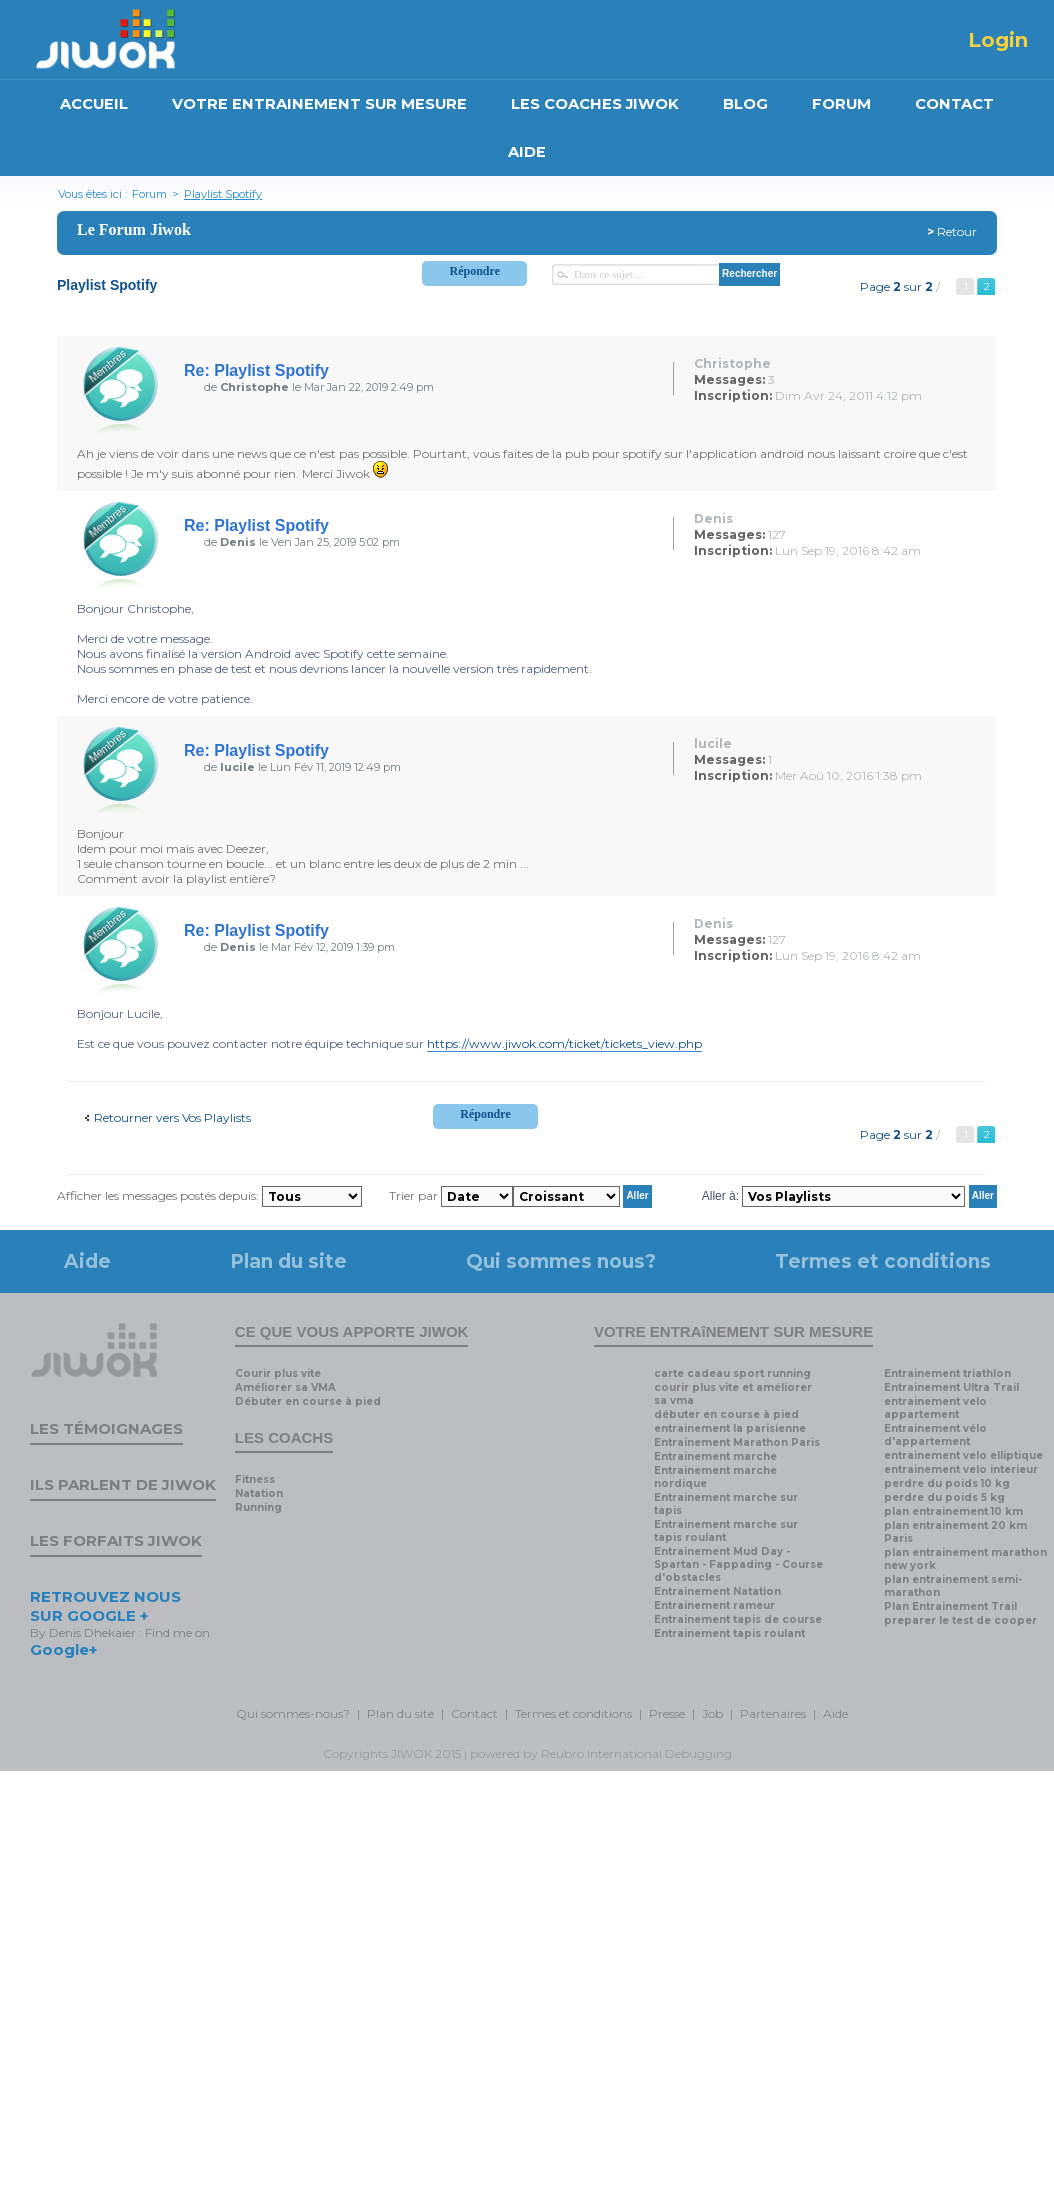  What do you see at coordinates (105, 1606) in the screenshot?
I see `RETROUVEZ NOUS SUR GOOGLE +` at bounding box center [105, 1606].